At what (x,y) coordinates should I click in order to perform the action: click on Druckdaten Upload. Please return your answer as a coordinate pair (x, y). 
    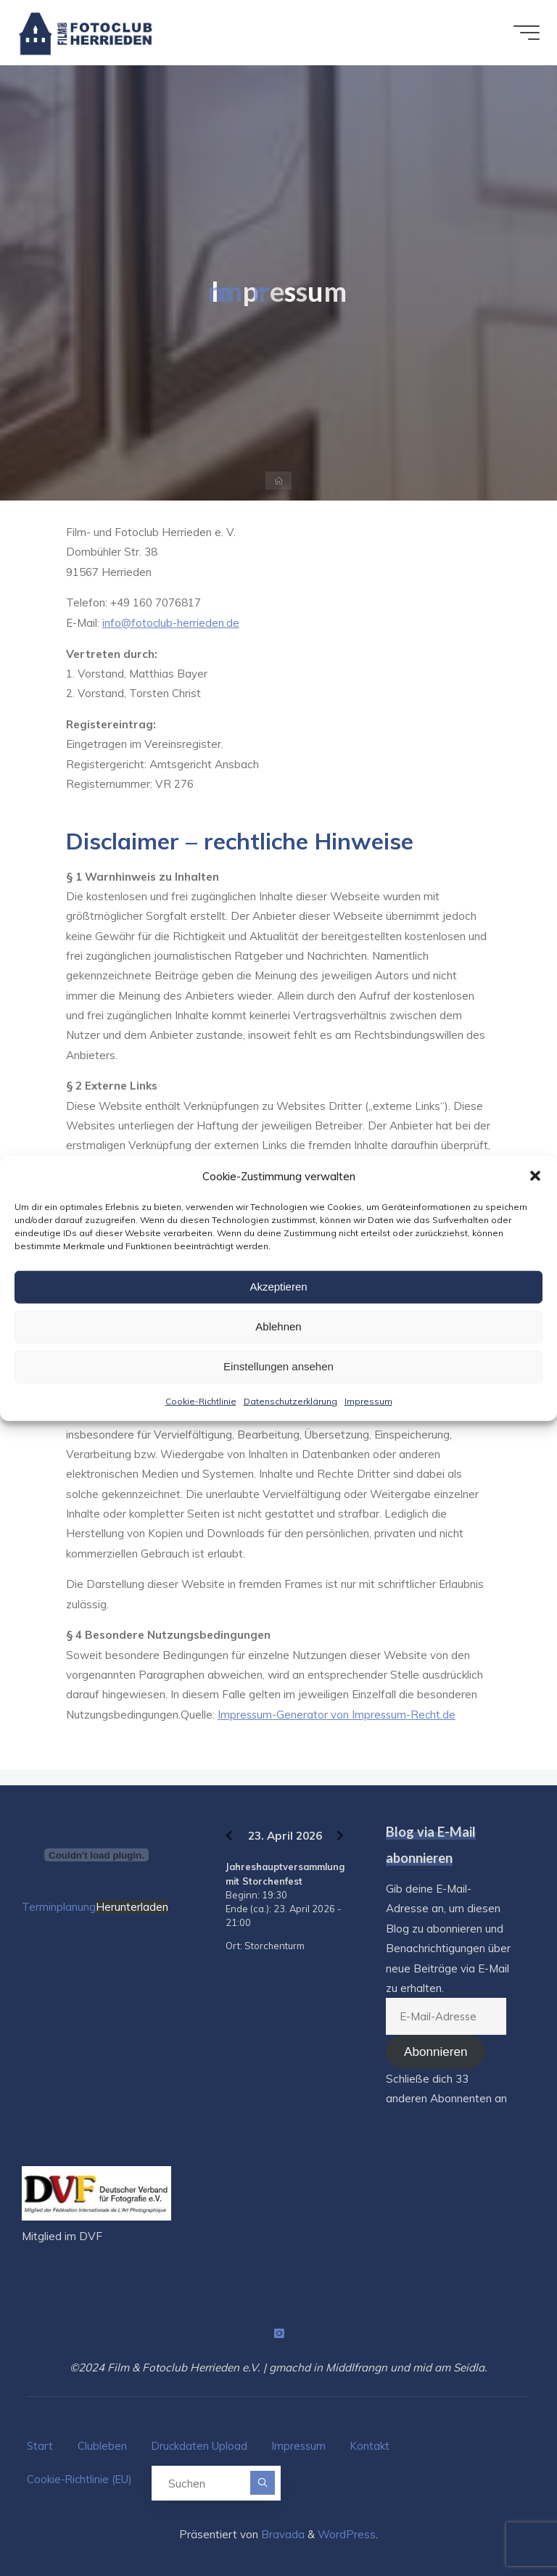
    Looking at the image, I should click on (201, 2444).